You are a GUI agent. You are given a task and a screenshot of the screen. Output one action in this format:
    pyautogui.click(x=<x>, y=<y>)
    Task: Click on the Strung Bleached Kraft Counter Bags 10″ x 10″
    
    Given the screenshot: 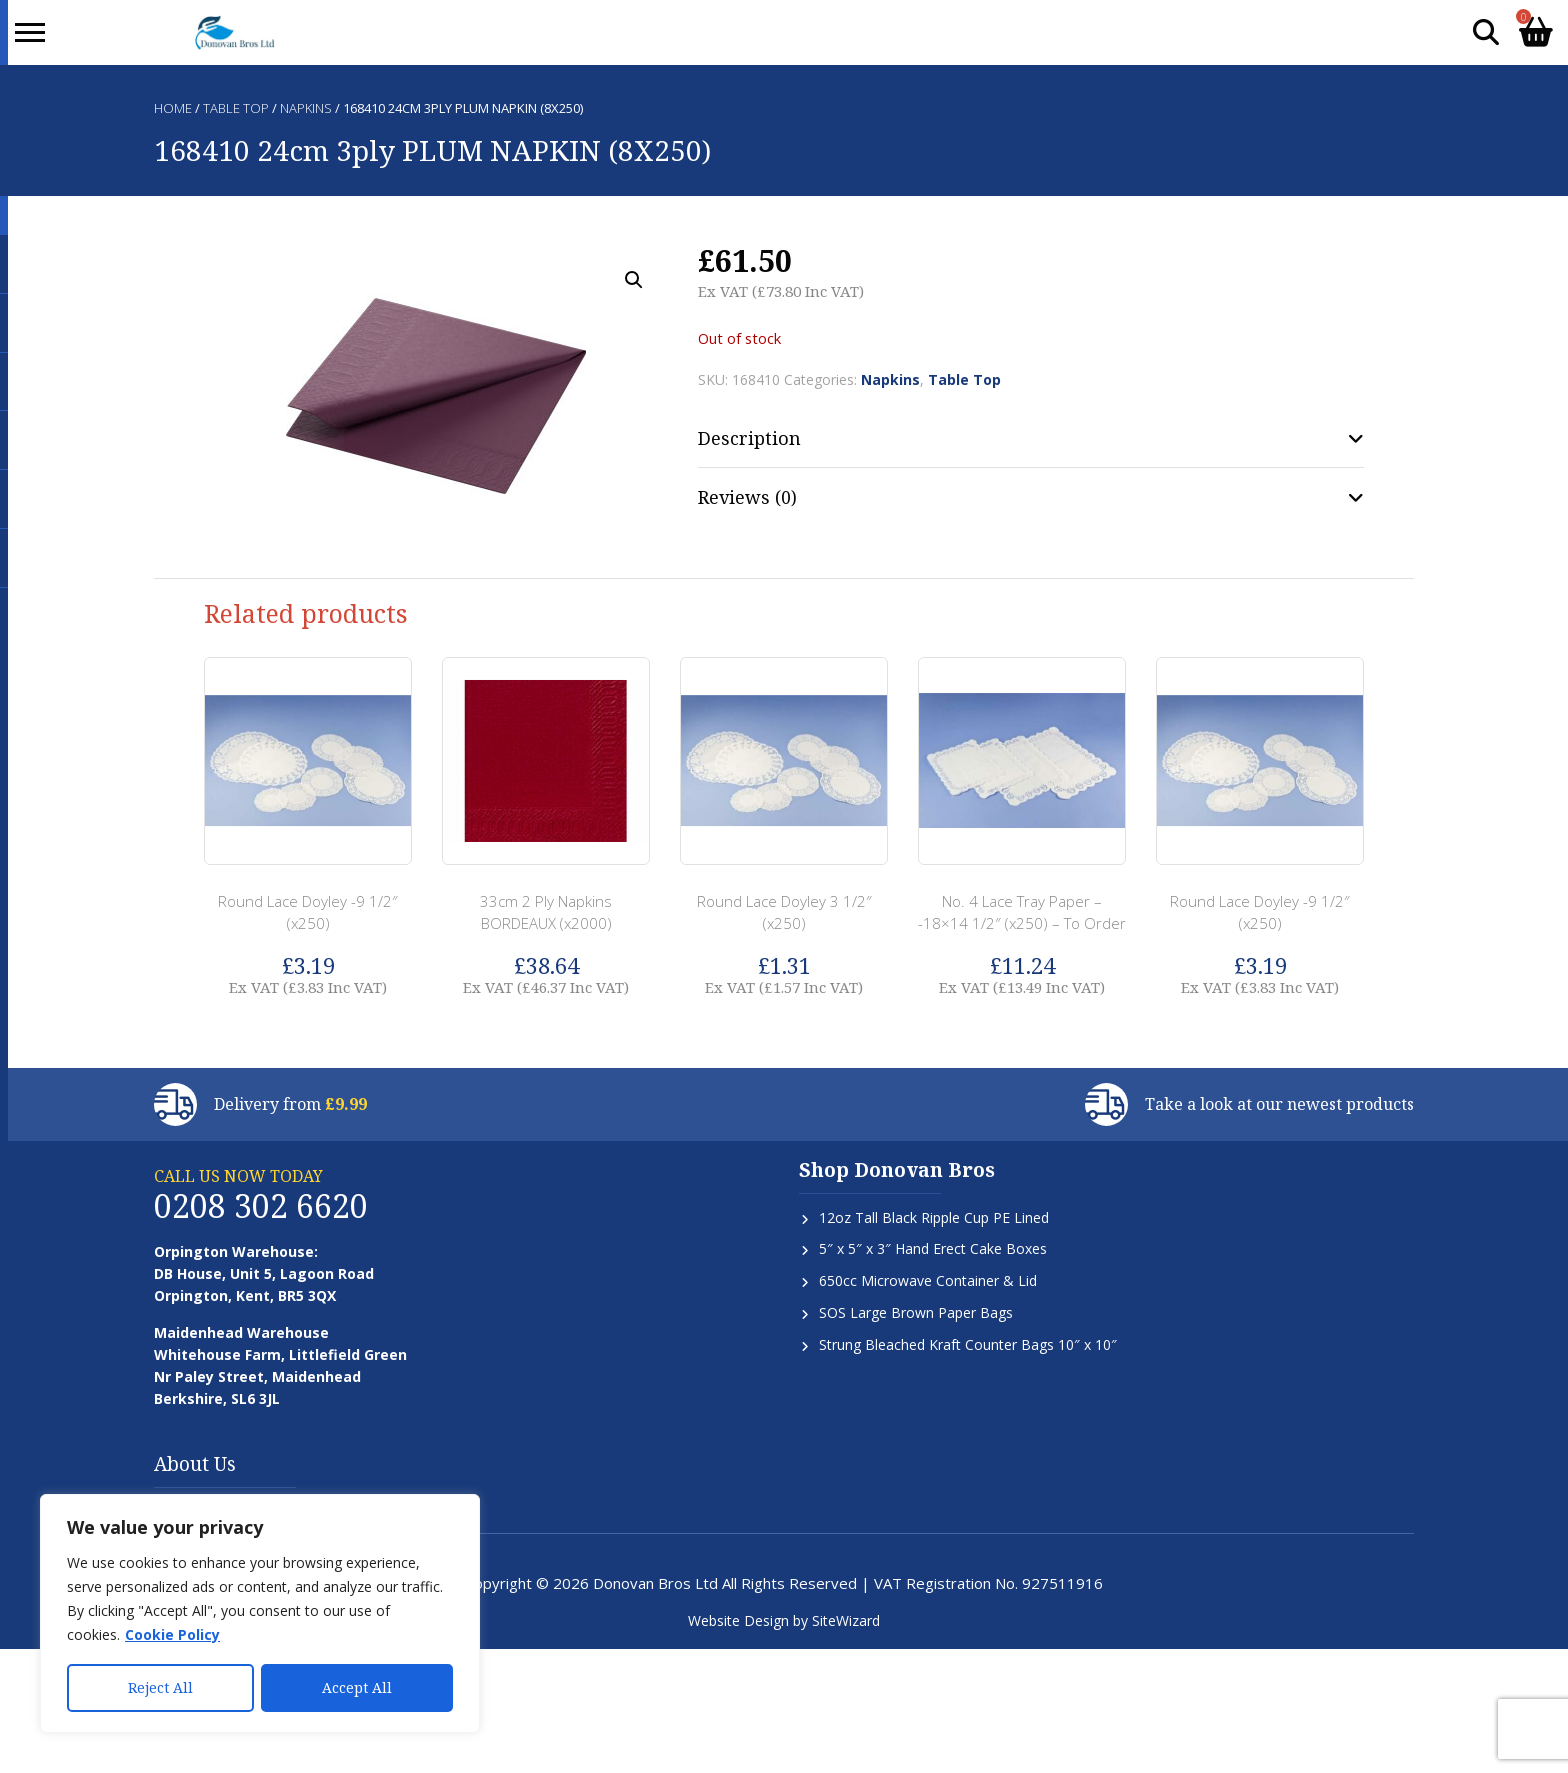 What is the action you would take?
    pyautogui.click(x=968, y=1344)
    